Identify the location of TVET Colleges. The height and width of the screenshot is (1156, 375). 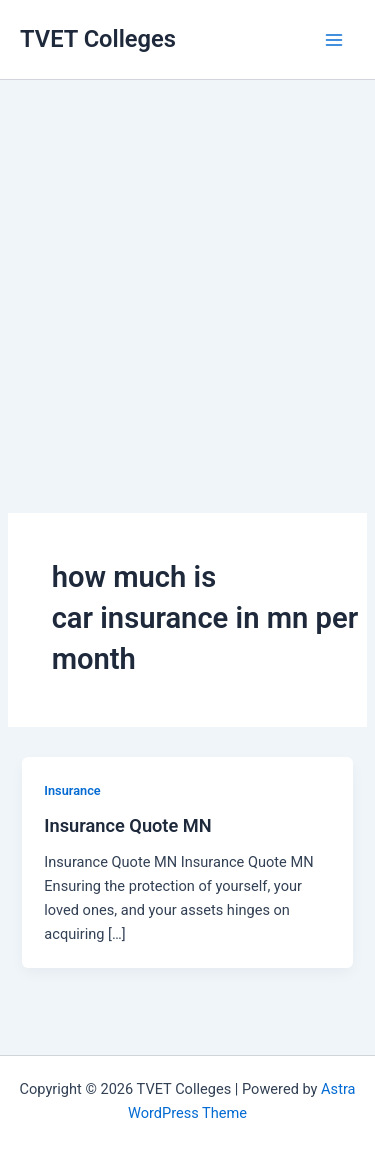
(98, 39).